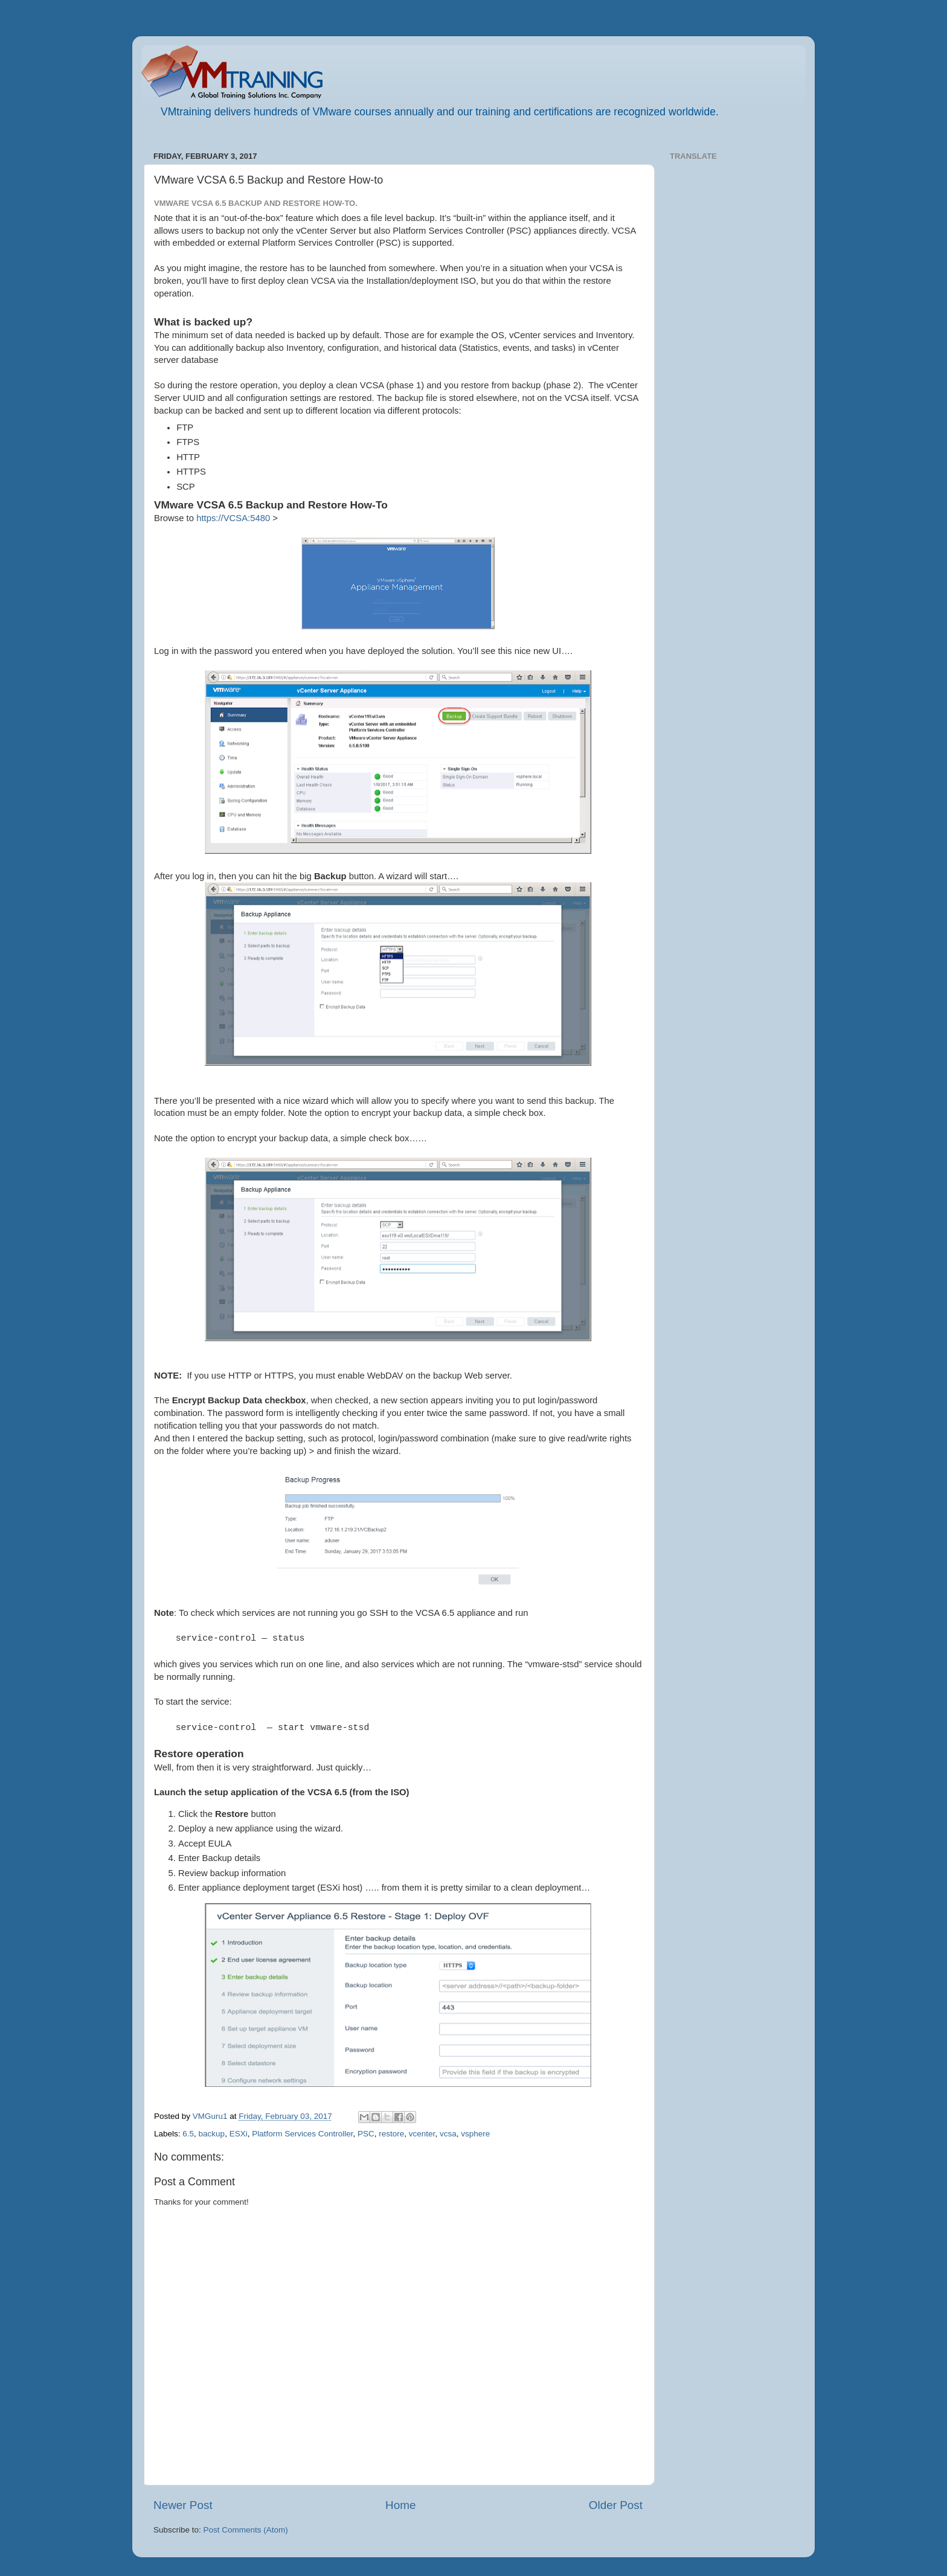 The width and height of the screenshot is (947, 2576). What do you see at coordinates (188, 2133) in the screenshot?
I see `6.5` at bounding box center [188, 2133].